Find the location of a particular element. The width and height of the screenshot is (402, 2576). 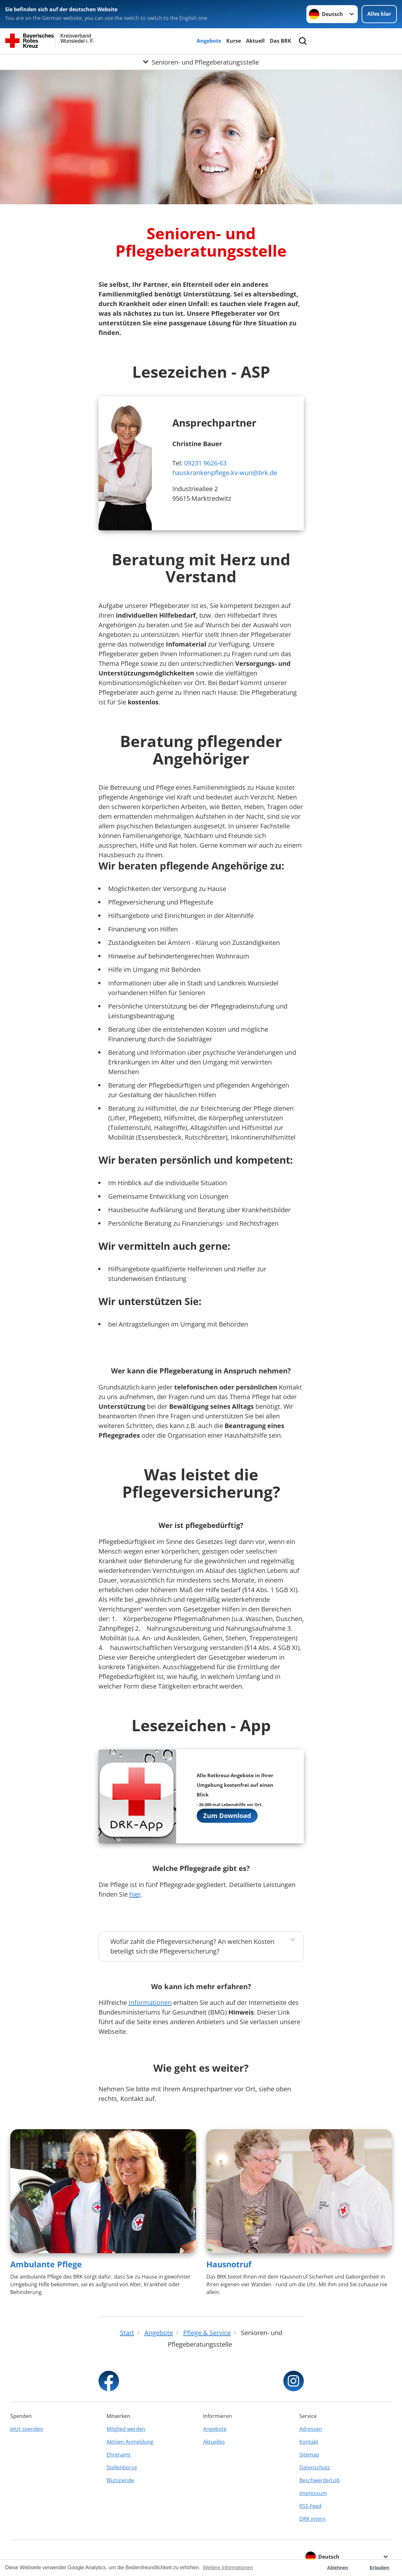

hauskrankenpflege.kv-wun@brk.de is located at coordinates (224, 472).